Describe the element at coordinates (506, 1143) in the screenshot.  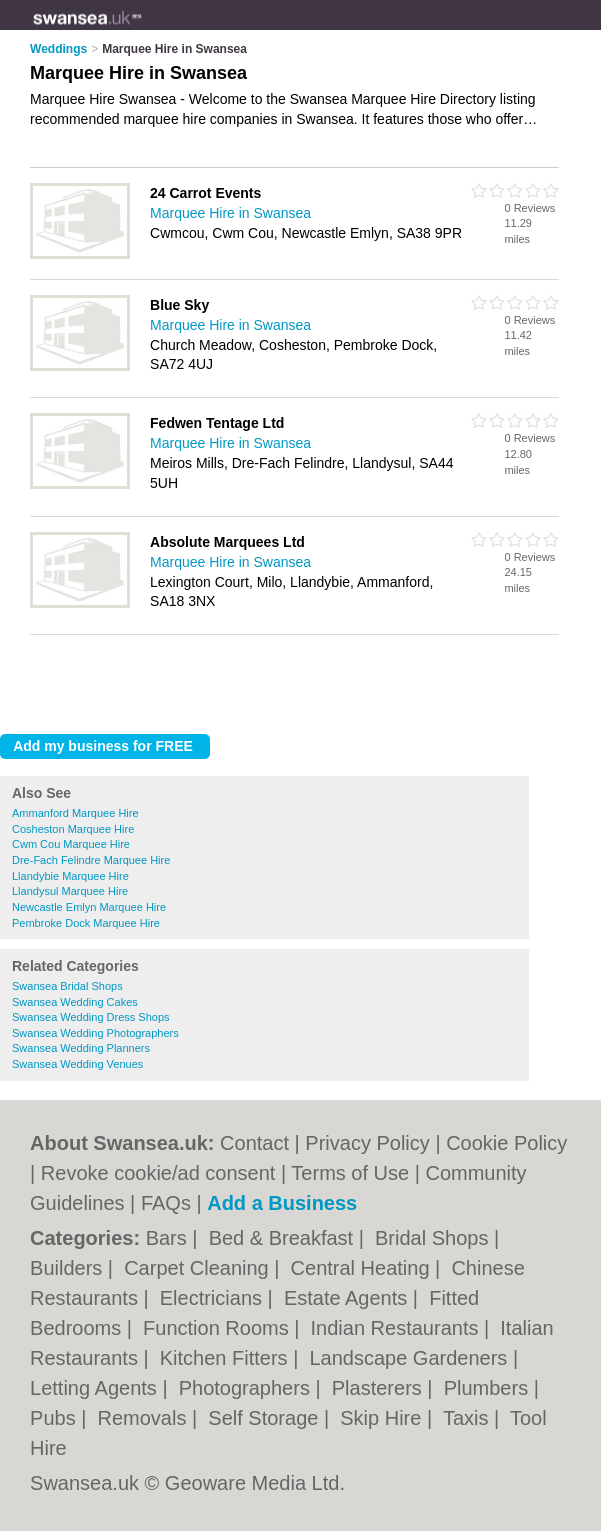
I see `Cookie Policy` at that location.